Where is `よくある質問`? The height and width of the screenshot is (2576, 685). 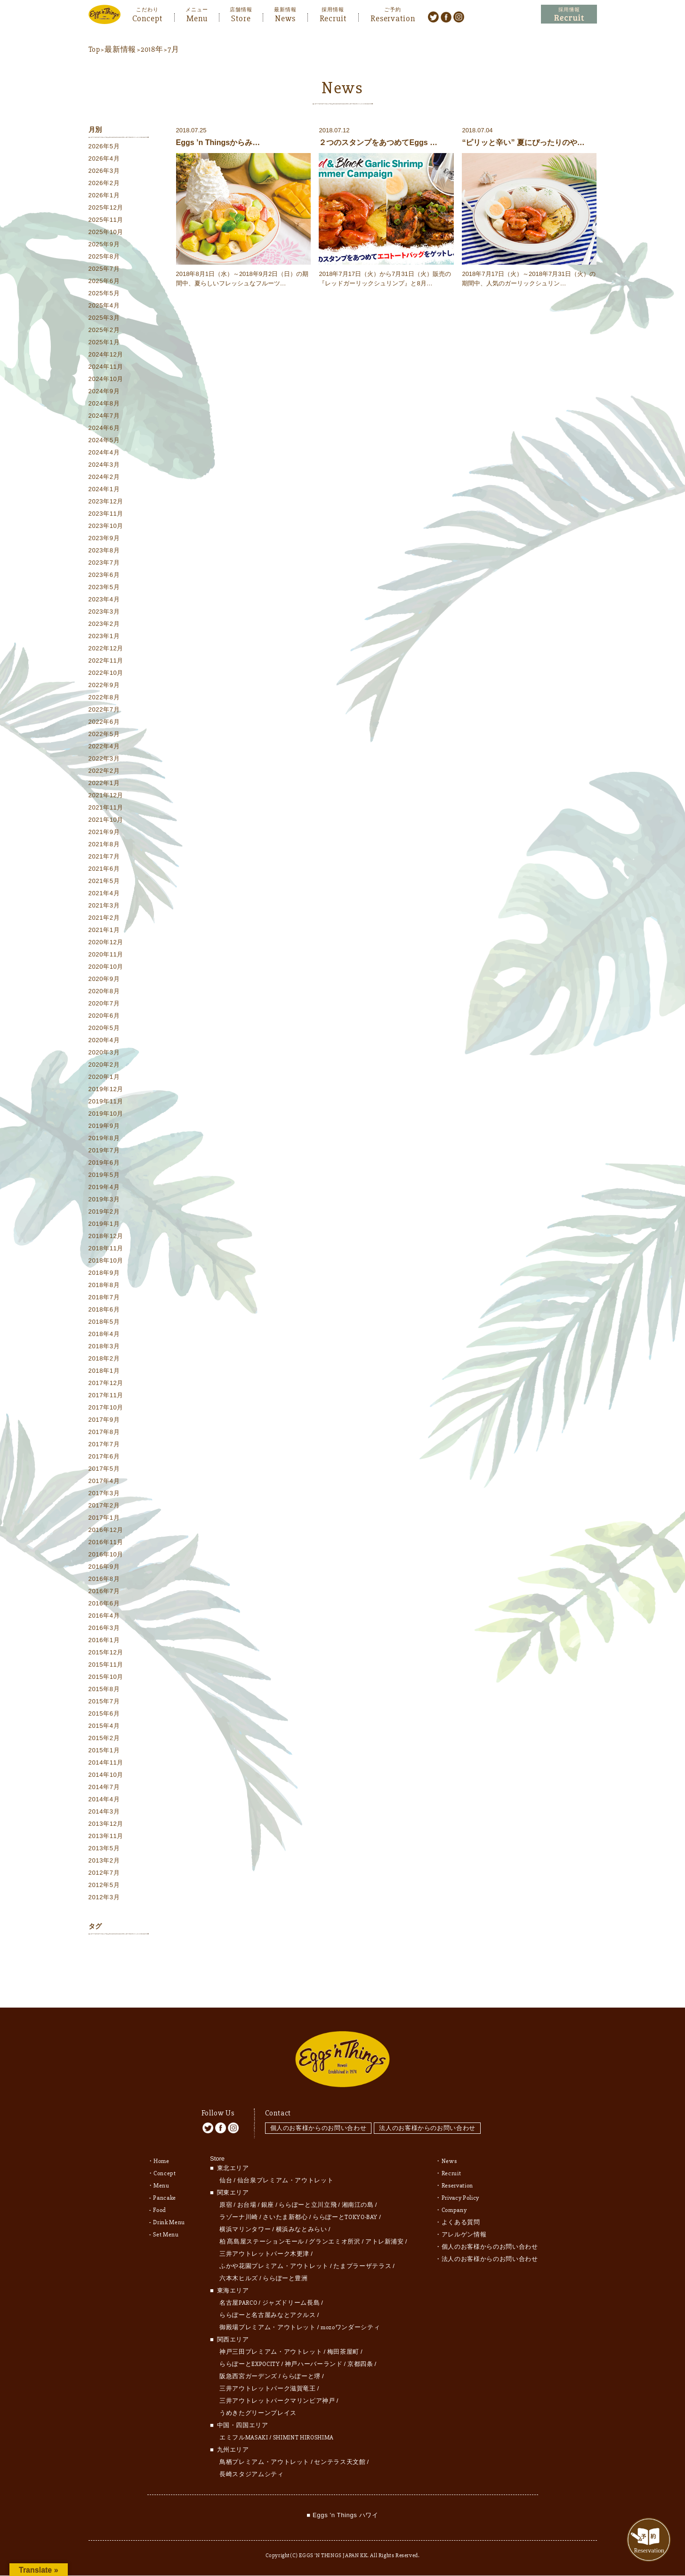
よくある質問 is located at coordinates (461, 2205).